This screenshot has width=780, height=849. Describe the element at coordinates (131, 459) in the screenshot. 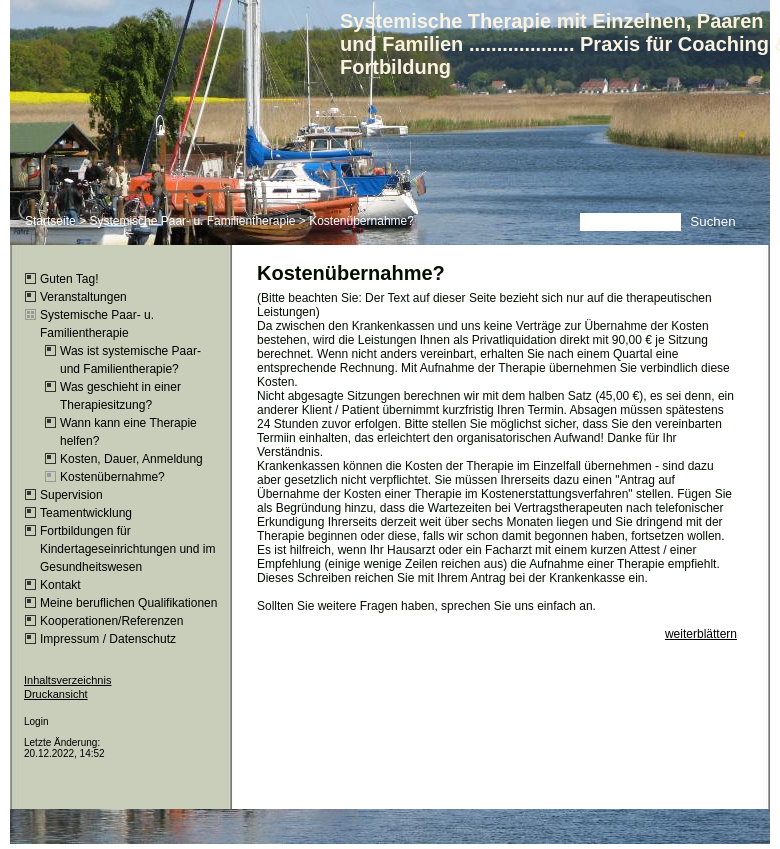

I see `Kosten, Dauer, Anmeldung` at that location.